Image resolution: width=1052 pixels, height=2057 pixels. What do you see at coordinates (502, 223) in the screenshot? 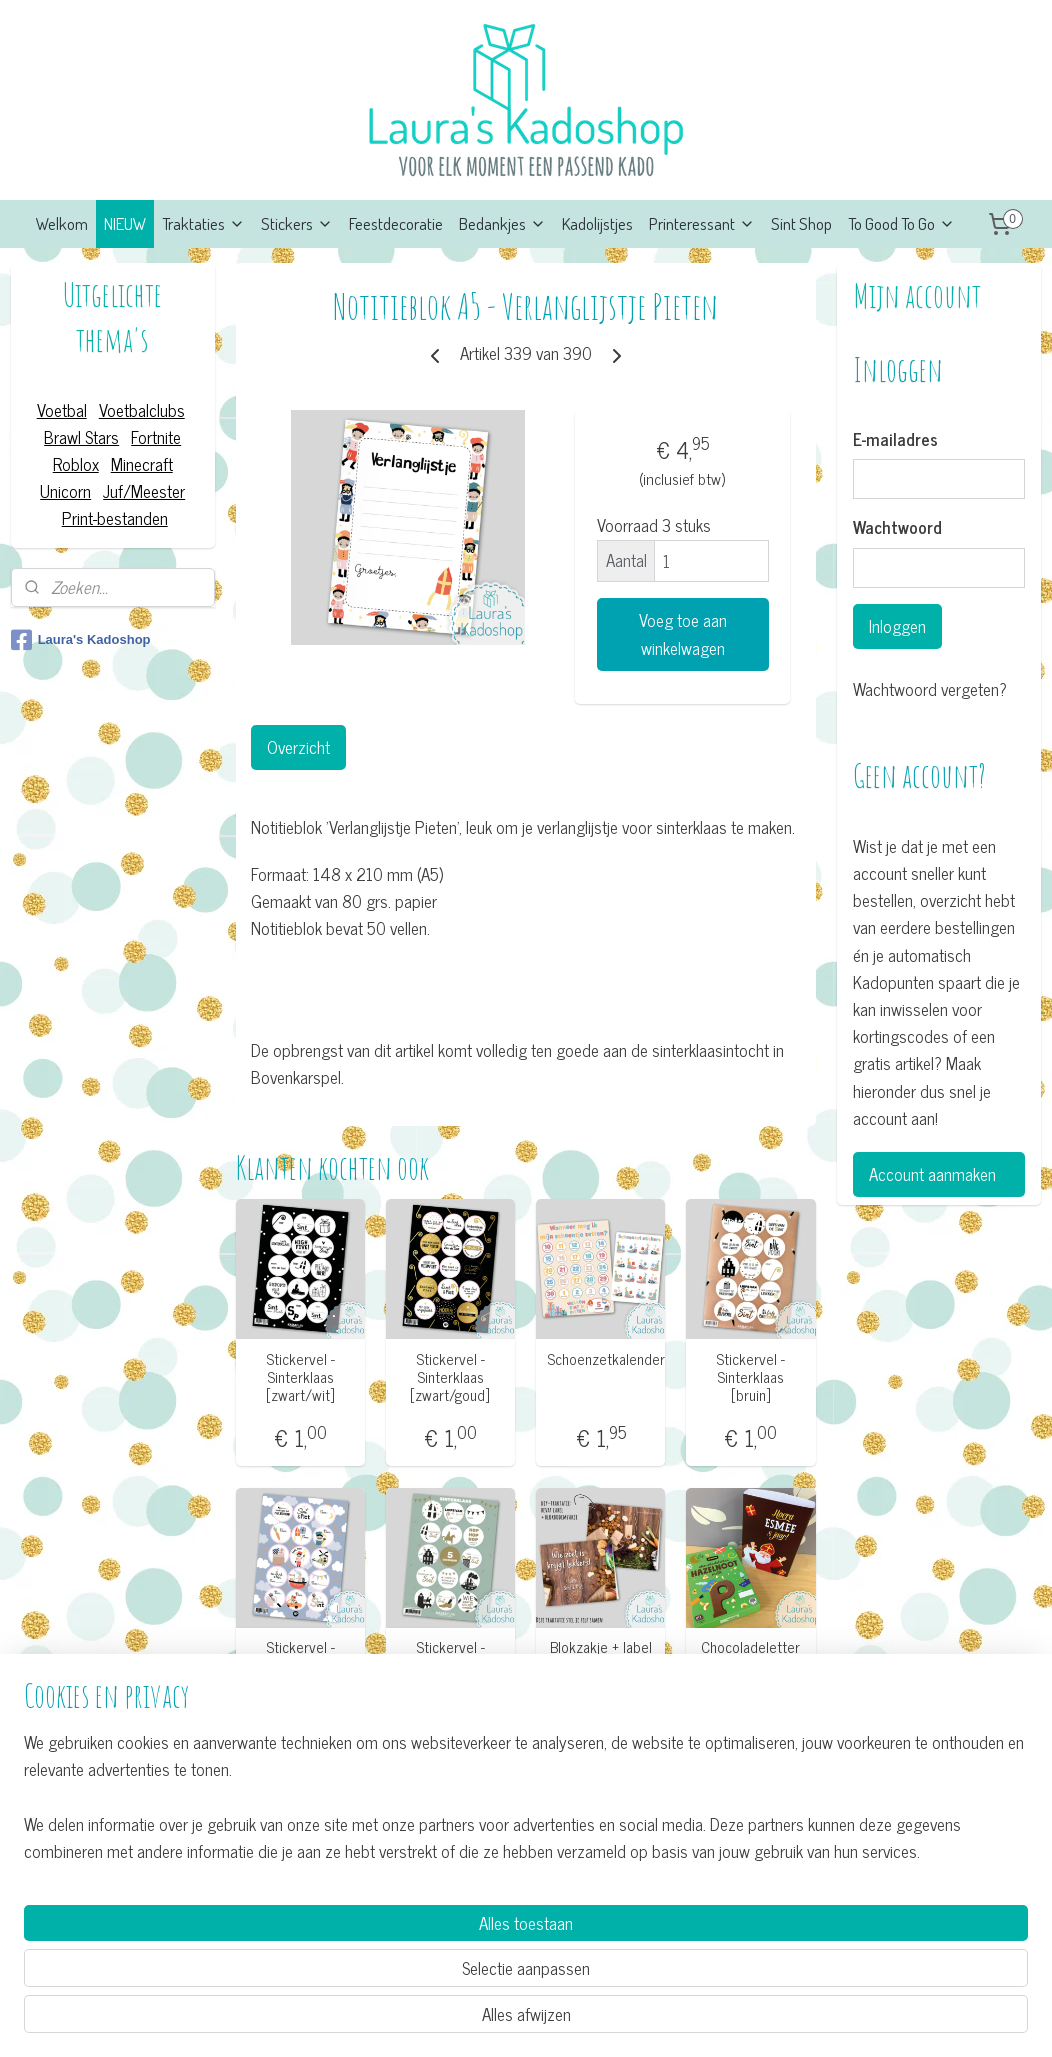
I see `Bedankjes` at bounding box center [502, 223].